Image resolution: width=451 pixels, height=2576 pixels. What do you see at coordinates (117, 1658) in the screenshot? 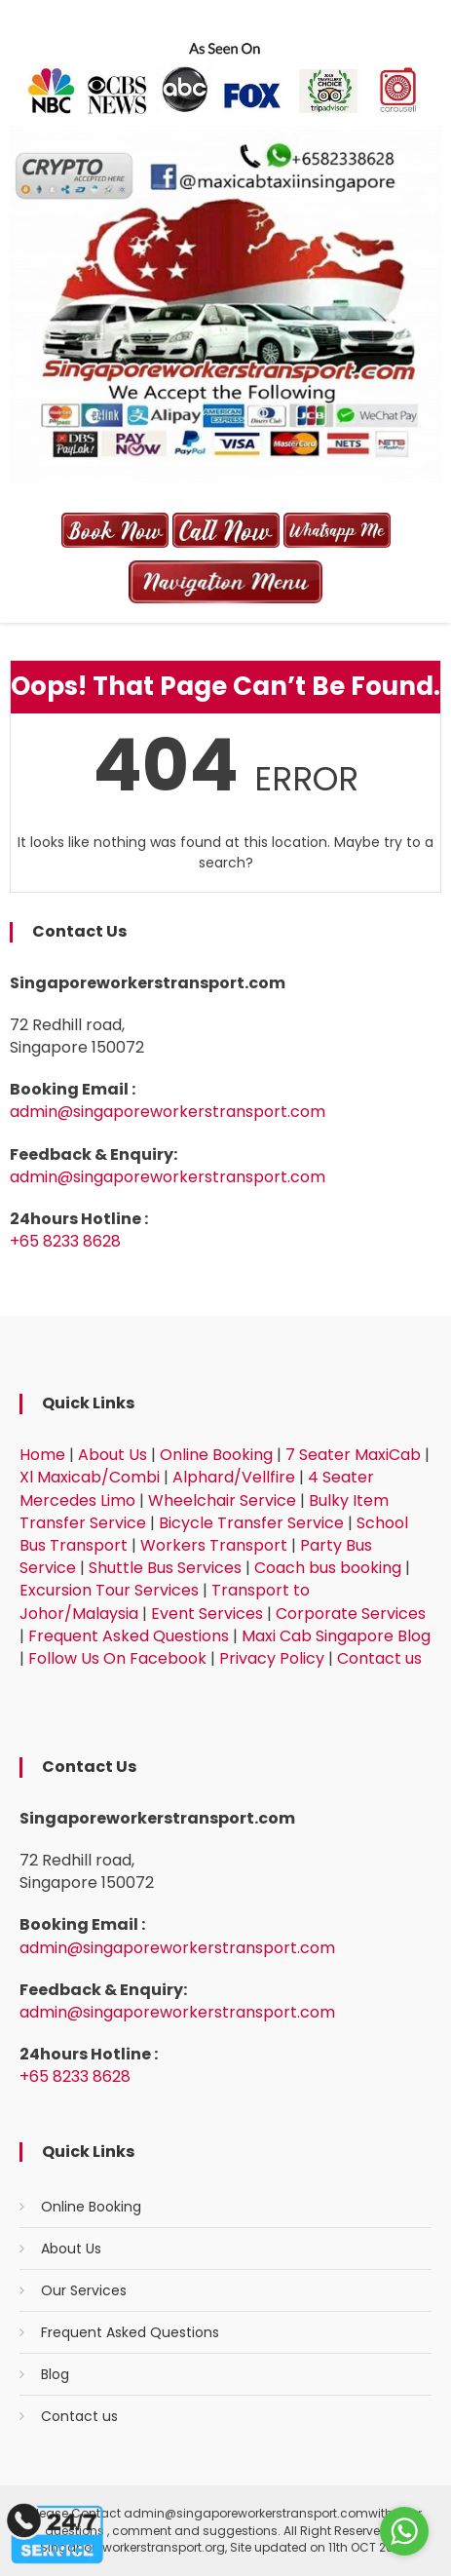
I see `Follow Us On Facebook` at bounding box center [117, 1658].